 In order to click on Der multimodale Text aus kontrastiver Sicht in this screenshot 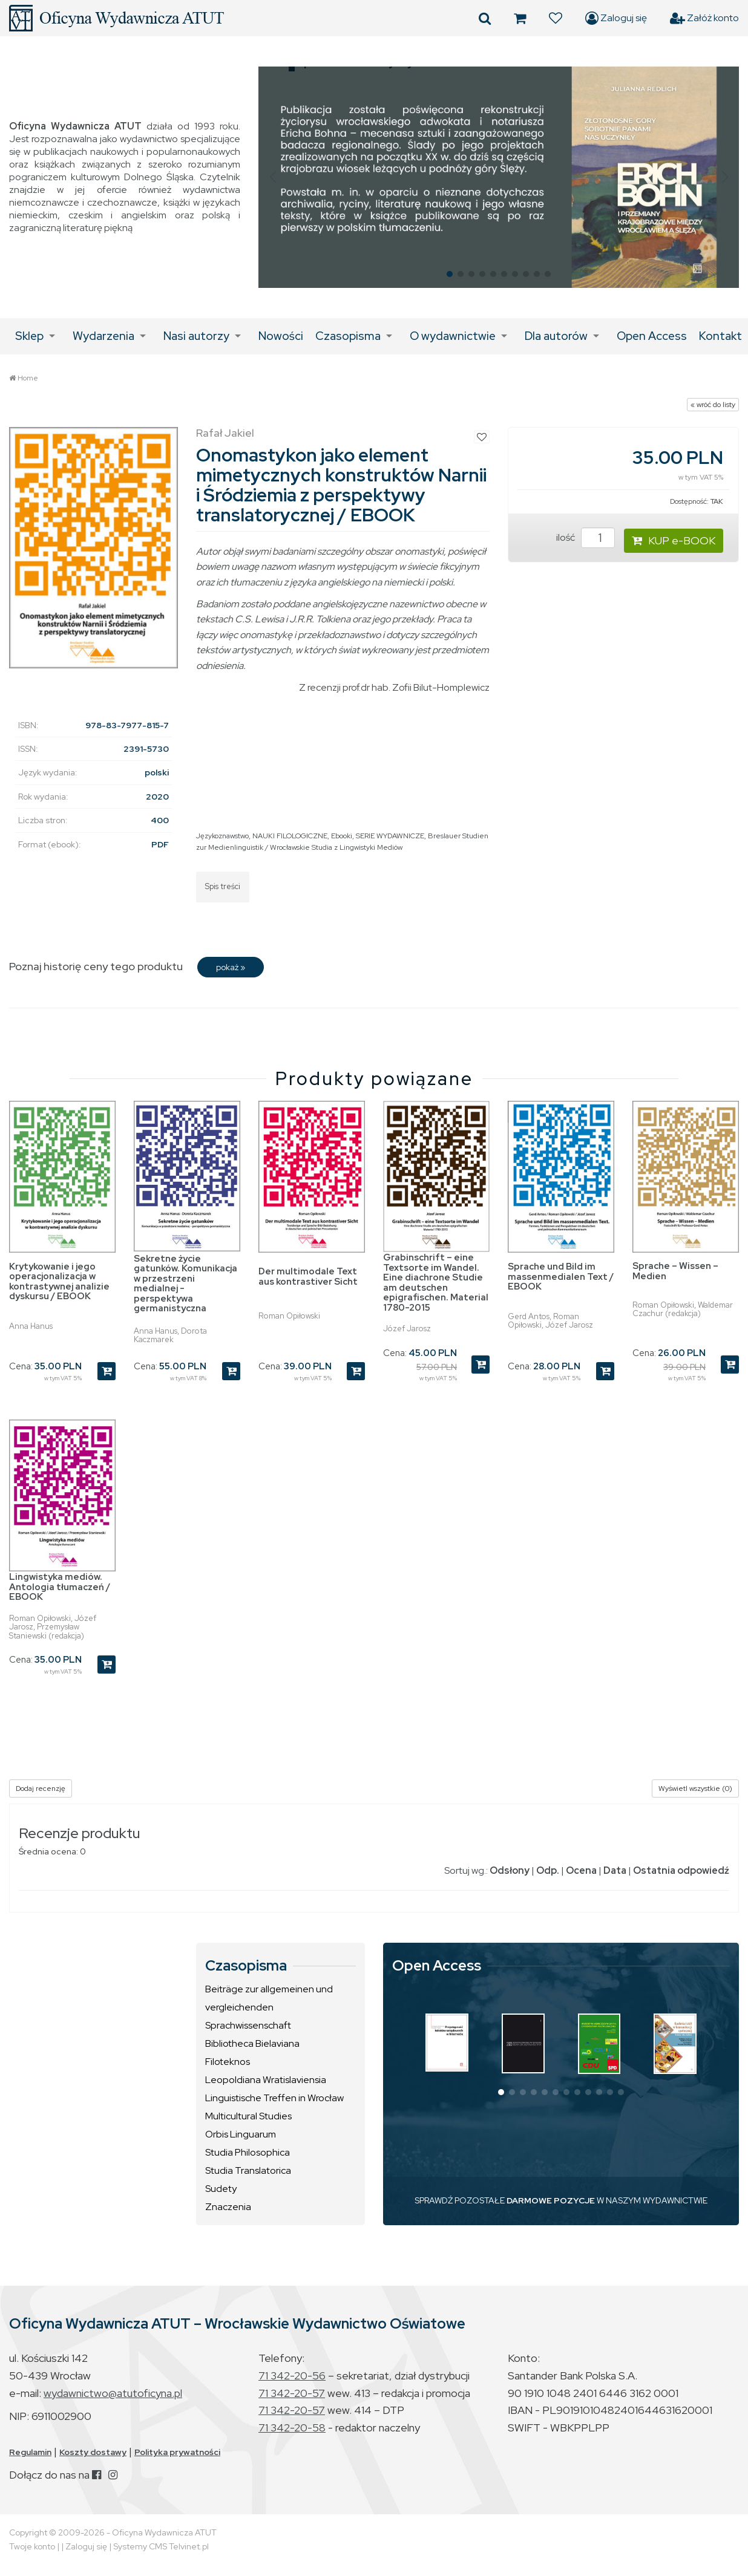, I will do `click(308, 1276)`.